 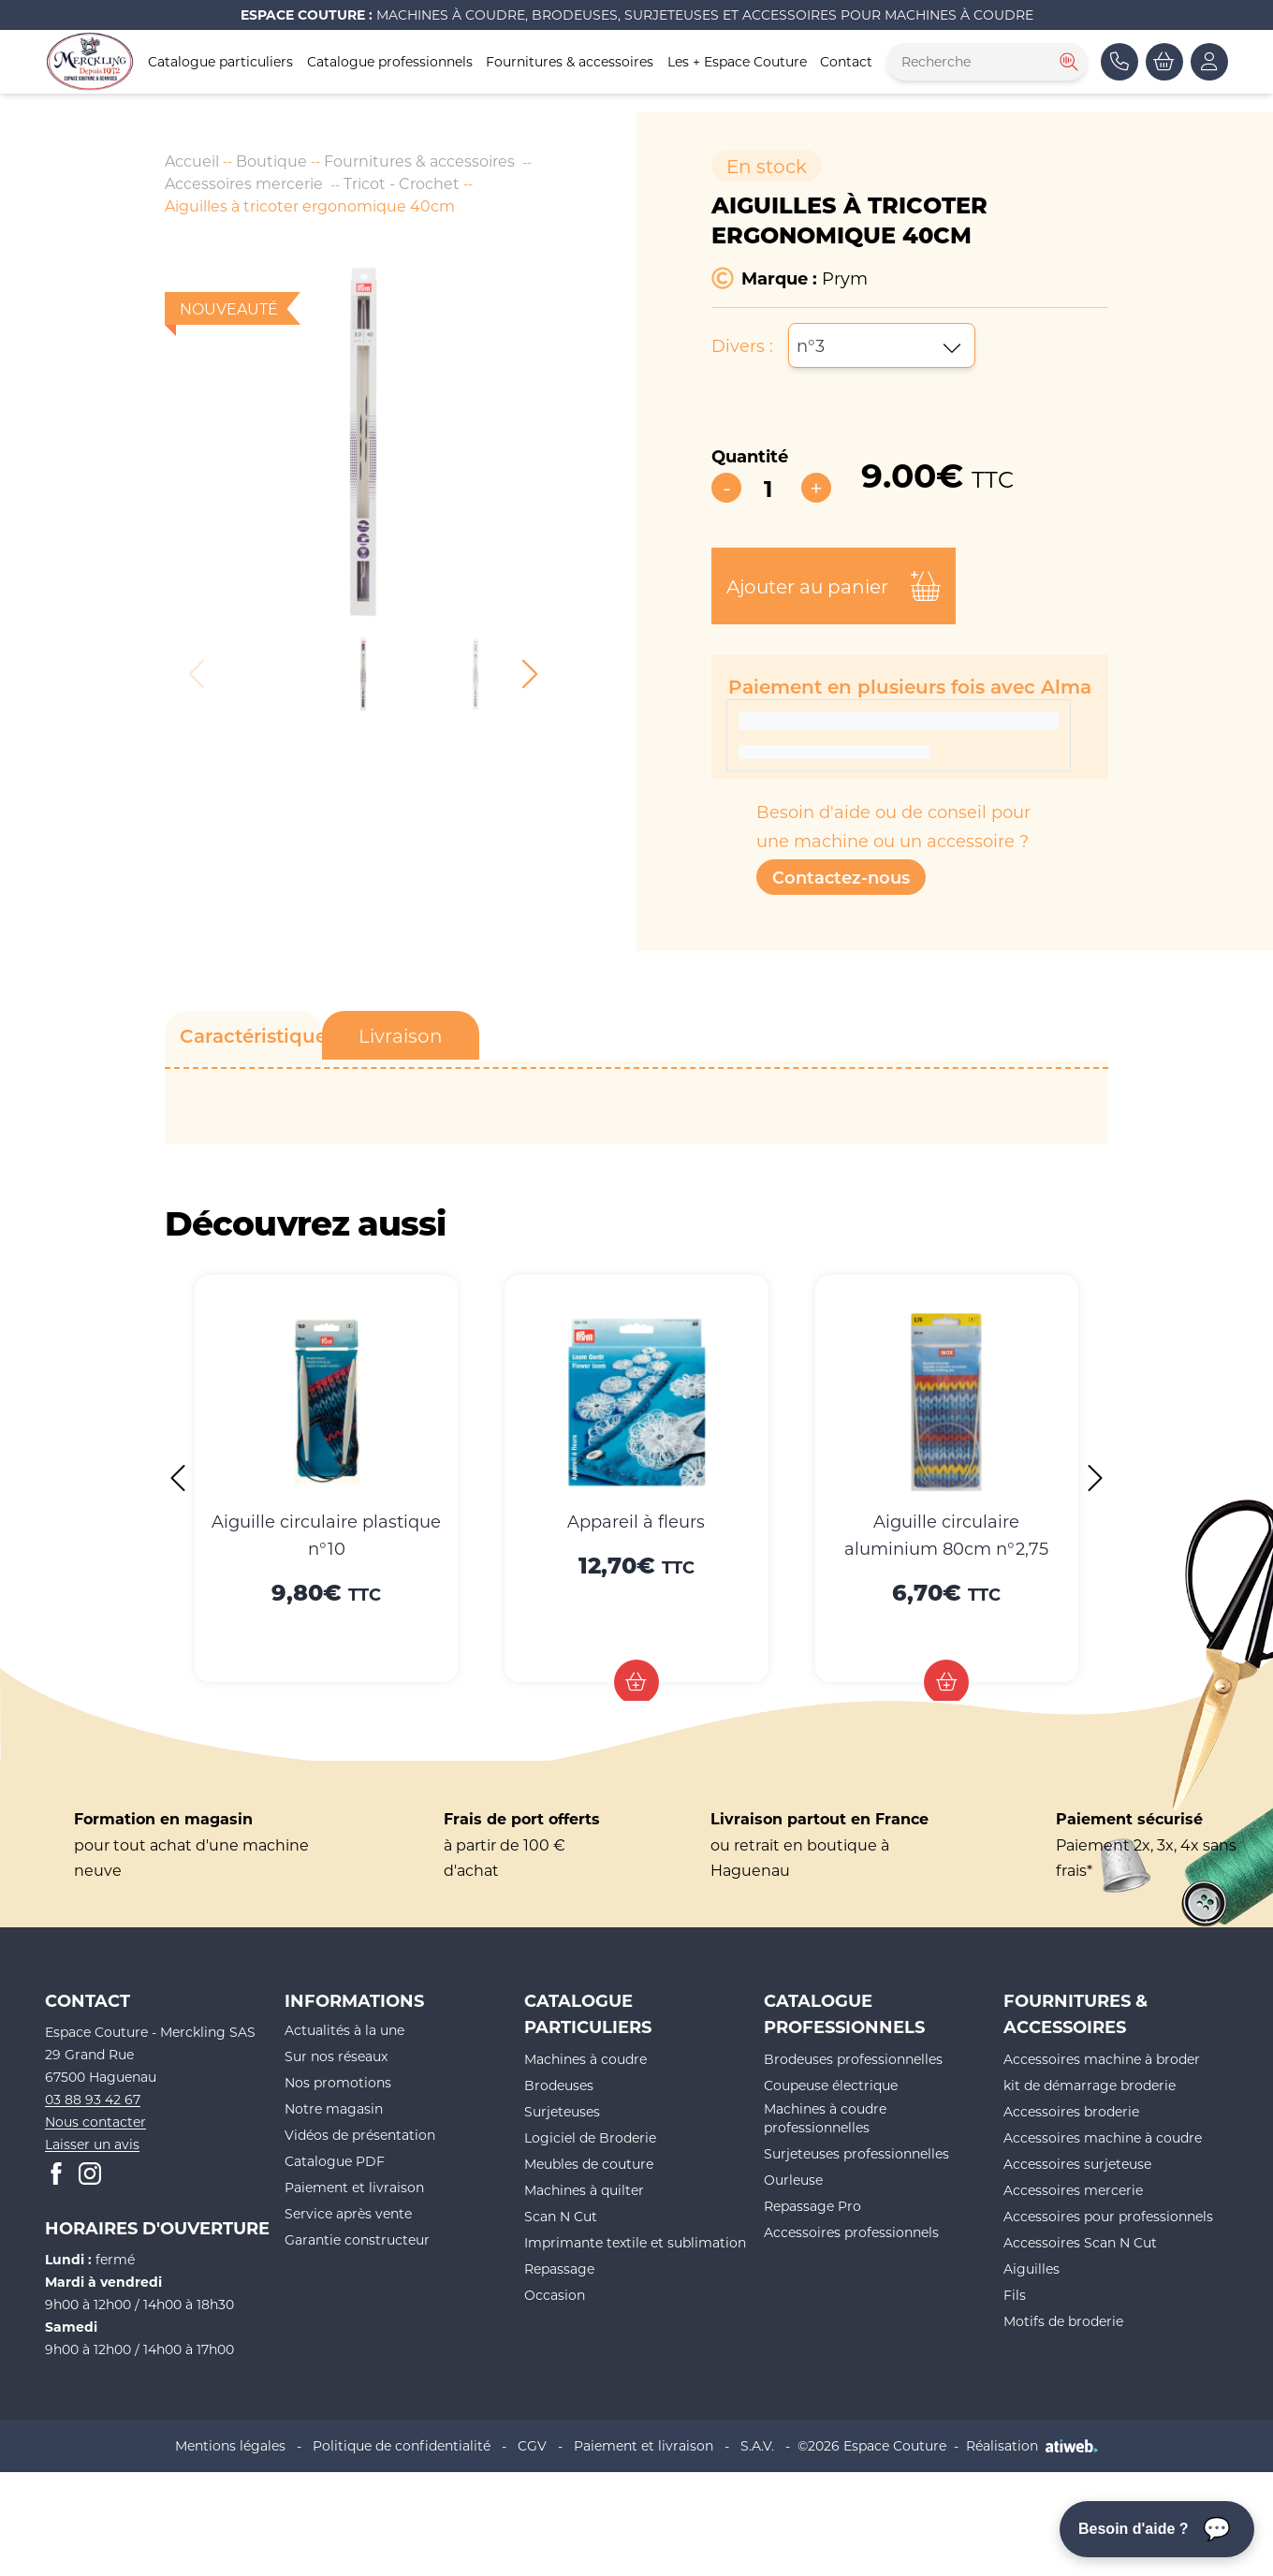 What do you see at coordinates (92, 2144) in the screenshot?
I see `Laisser un avis` at bounding box center [92, 2144].